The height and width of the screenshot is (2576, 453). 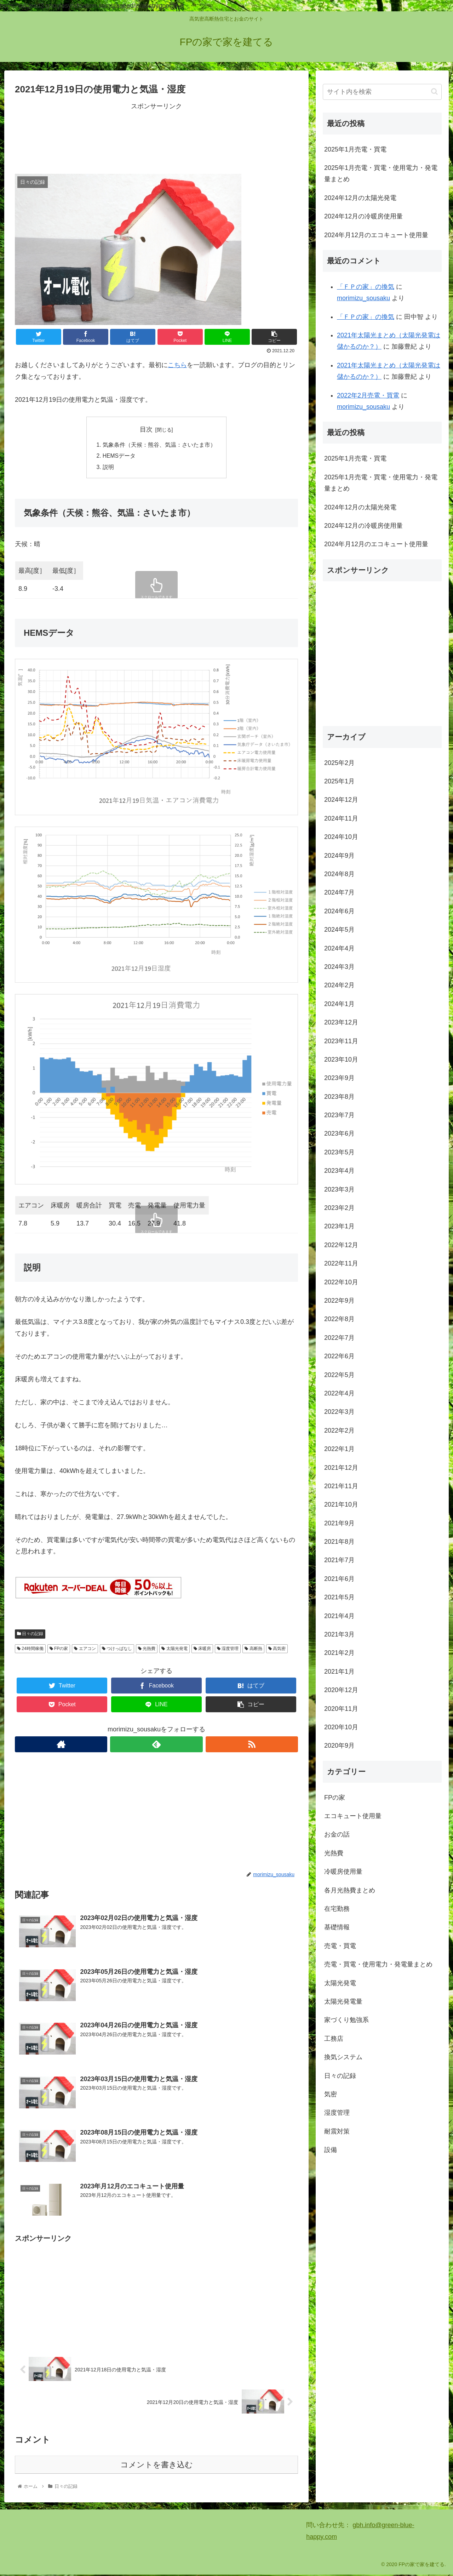 What do you see at coordinates (146, 1649) in the screenshot?
I see `光熱費` at bounding box center [146, 1649].